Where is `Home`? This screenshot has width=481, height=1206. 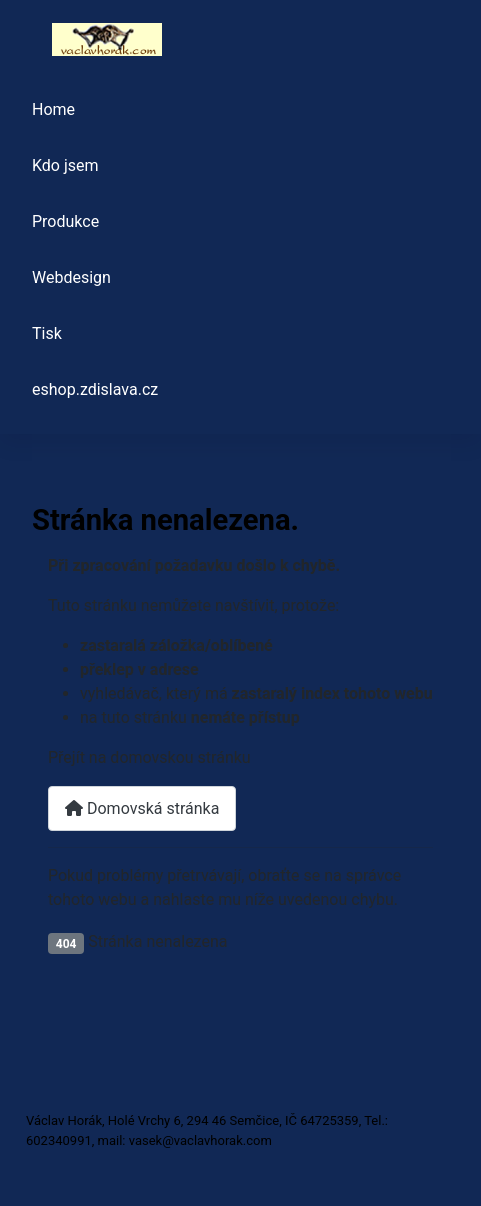
Home is located at coordinates (53, 109).